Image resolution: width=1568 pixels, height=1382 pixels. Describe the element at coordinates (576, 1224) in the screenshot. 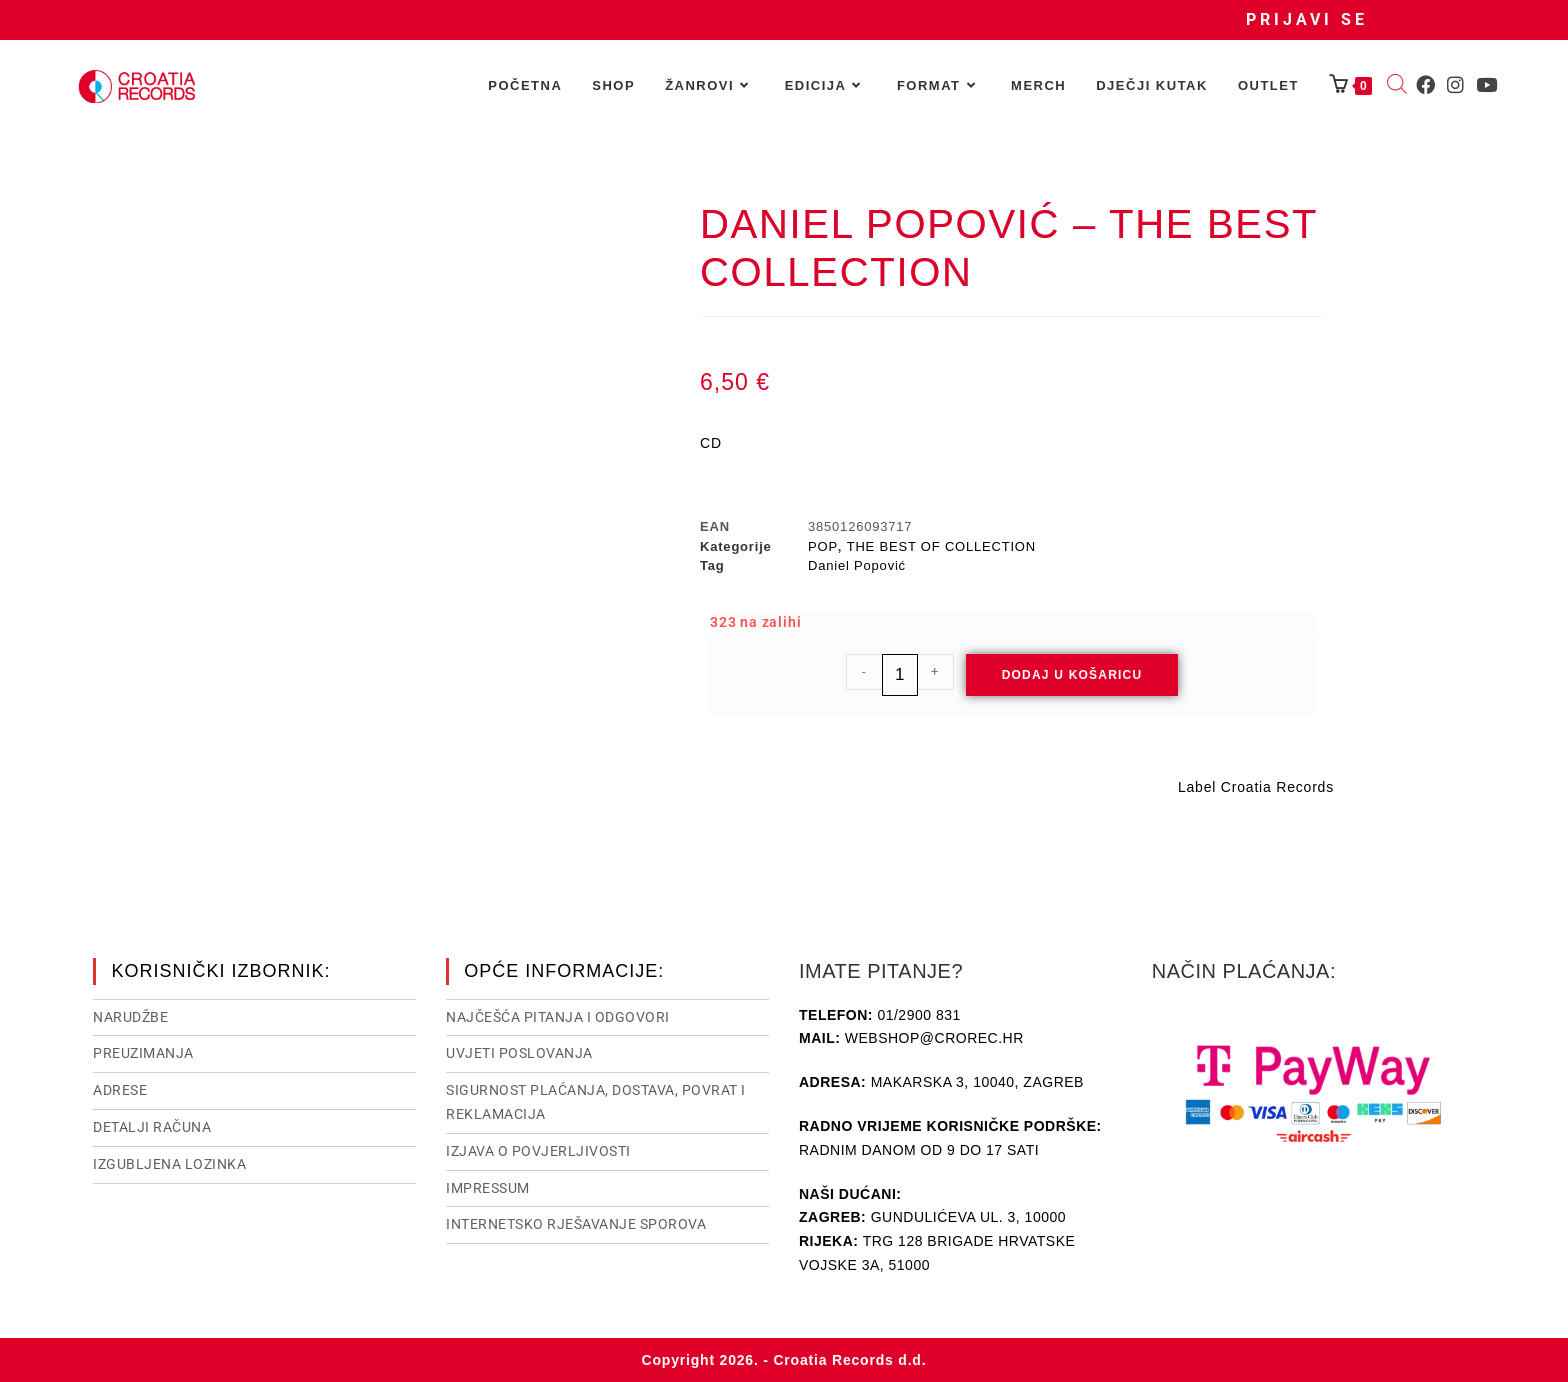

I see `Internetsko rješavanje sporova` at that location.